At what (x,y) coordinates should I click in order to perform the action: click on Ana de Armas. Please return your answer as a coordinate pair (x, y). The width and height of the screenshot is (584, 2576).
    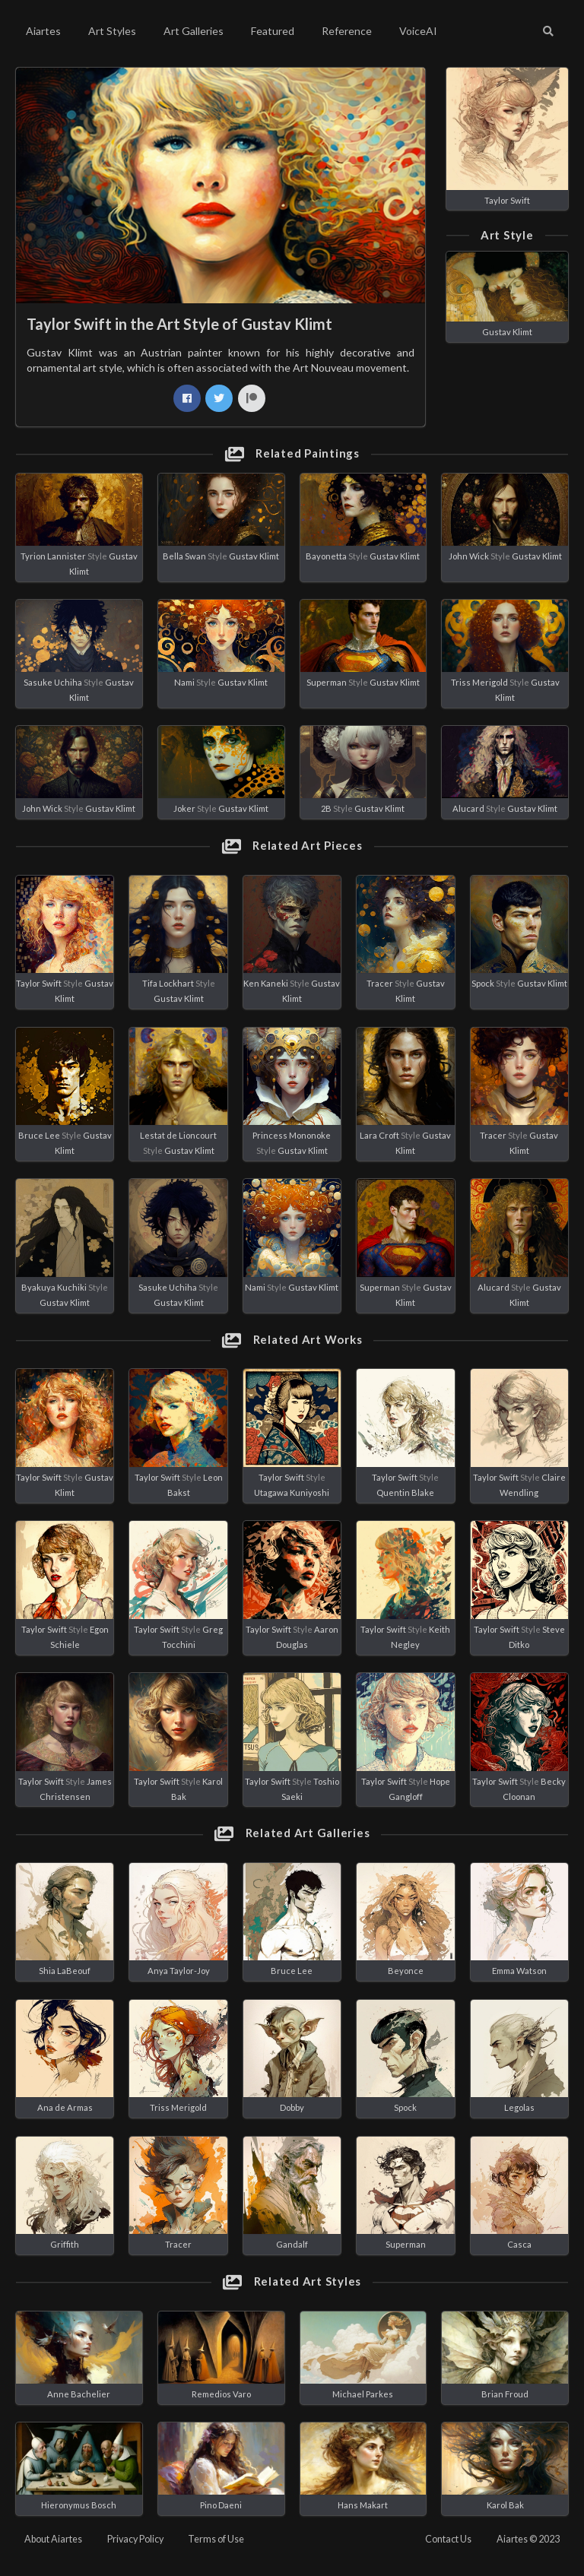
    Looking at the image, I should click on (65, 2107).